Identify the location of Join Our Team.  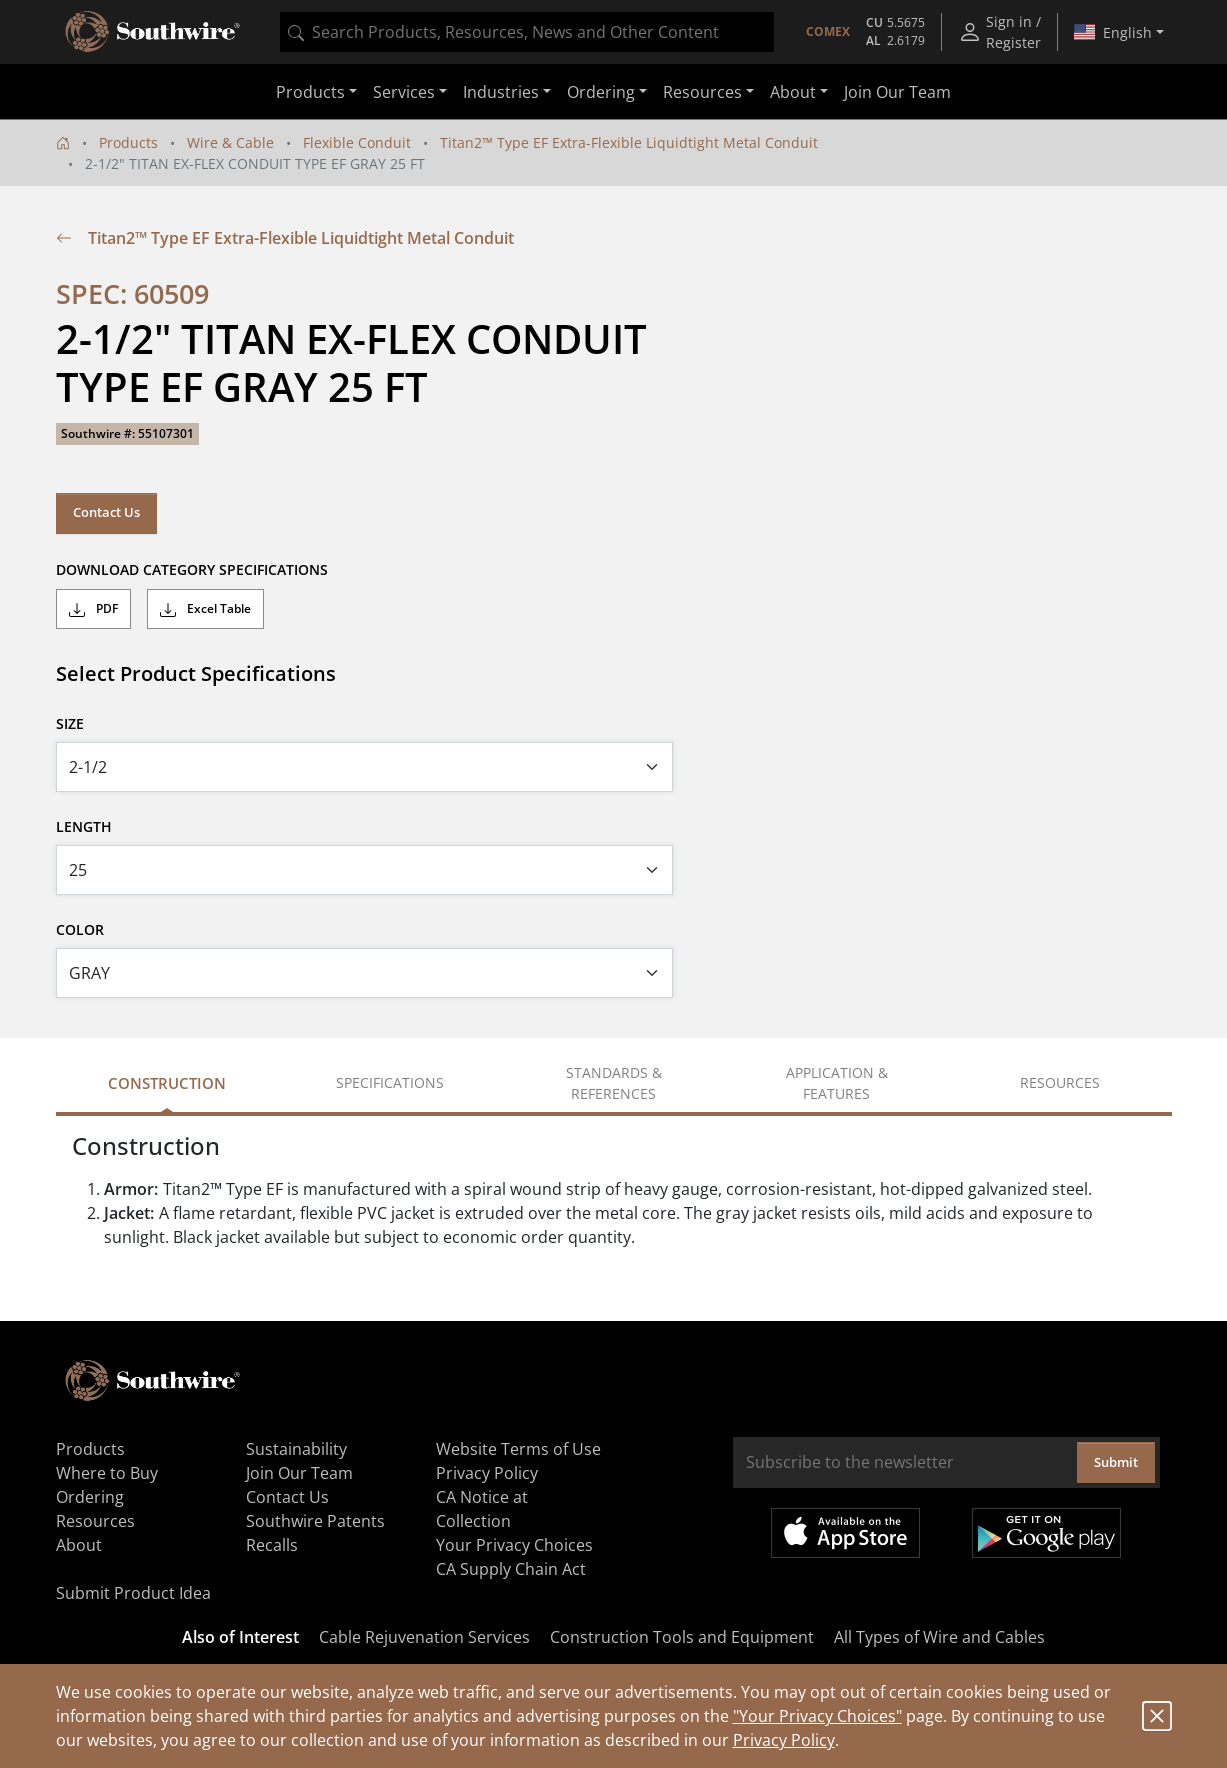
(897, 92).